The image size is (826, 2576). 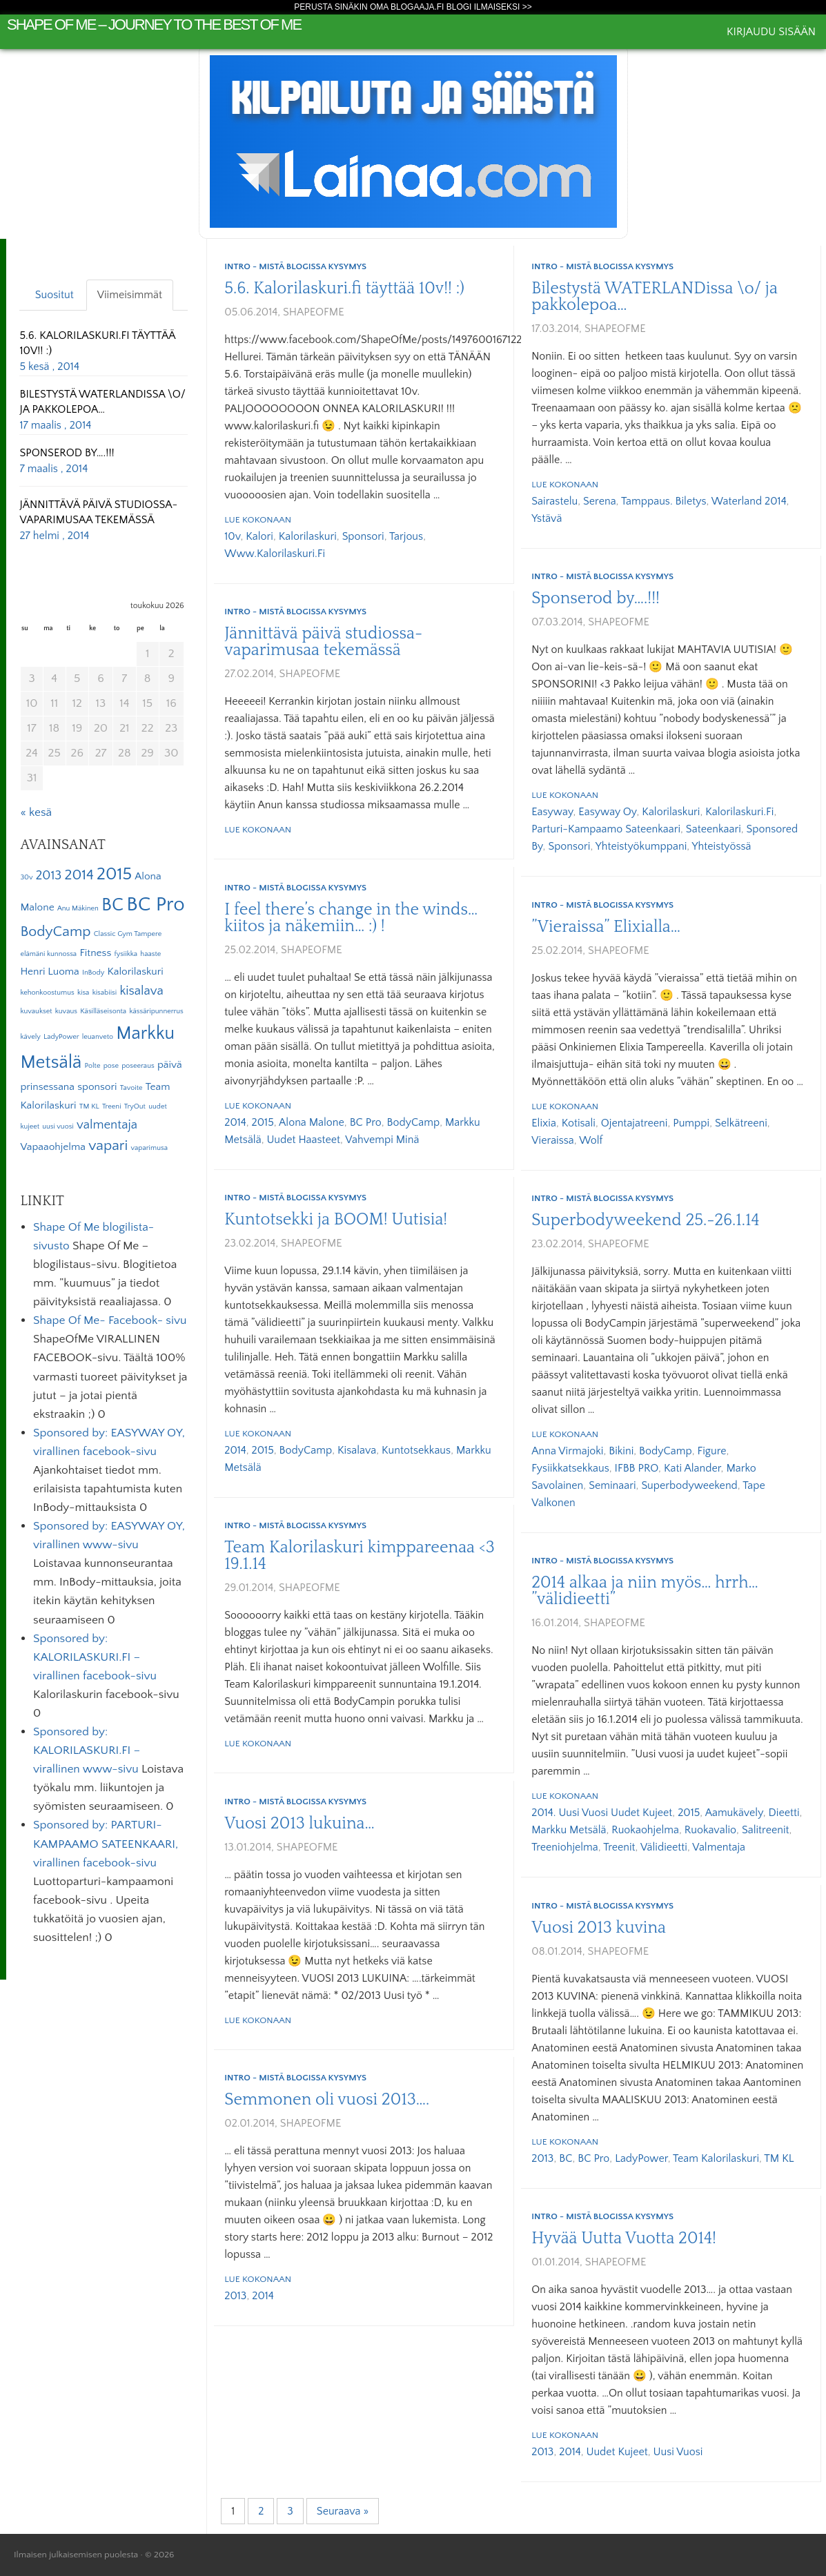 I want to click on BC Pro, so click(x=366, y=1122).